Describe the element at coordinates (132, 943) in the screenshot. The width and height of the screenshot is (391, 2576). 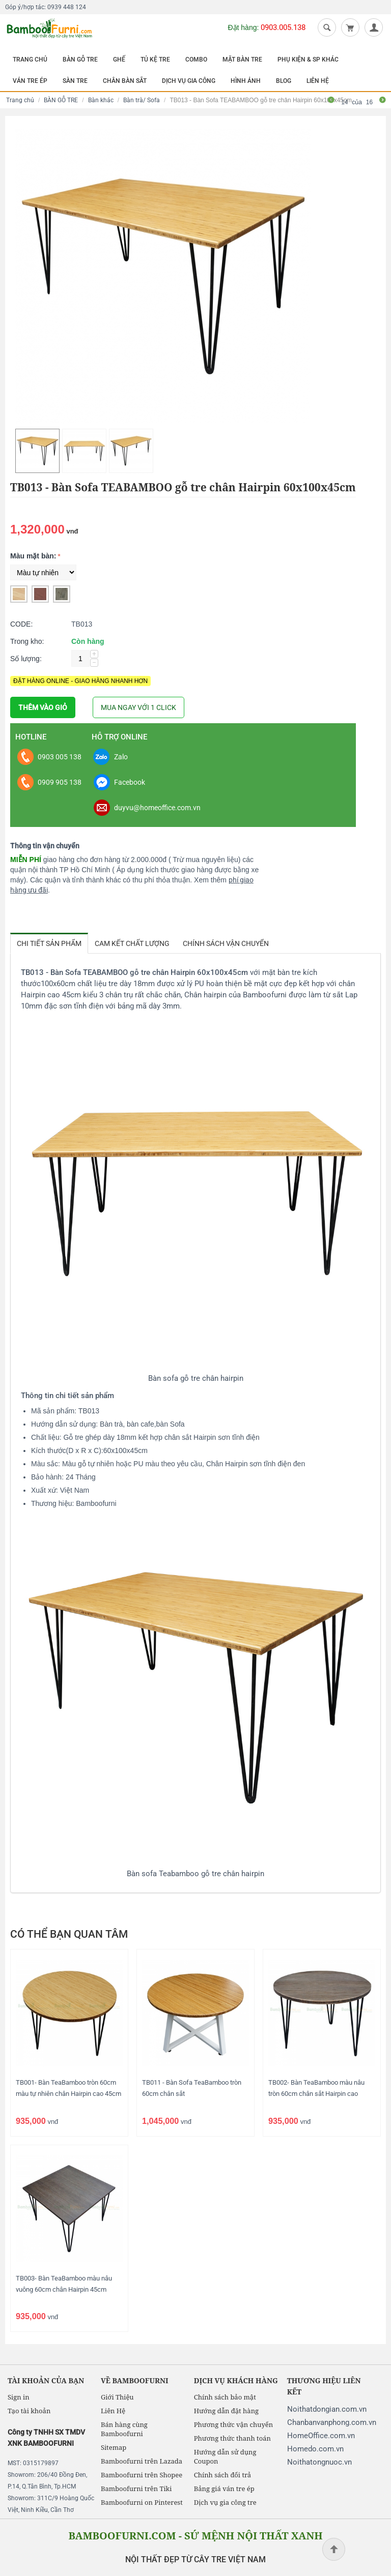
I see `Cam kết chất lượng` at that location.